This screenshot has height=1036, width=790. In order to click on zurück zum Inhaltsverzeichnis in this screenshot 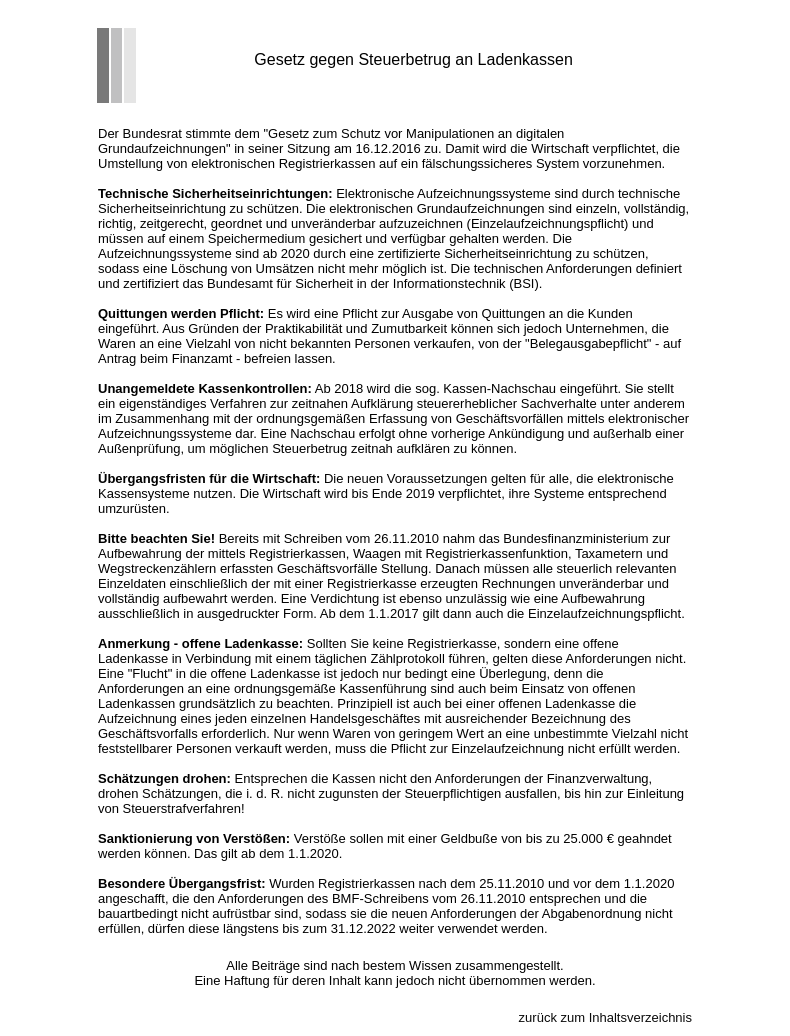, I will do `click(605, 1017)`.